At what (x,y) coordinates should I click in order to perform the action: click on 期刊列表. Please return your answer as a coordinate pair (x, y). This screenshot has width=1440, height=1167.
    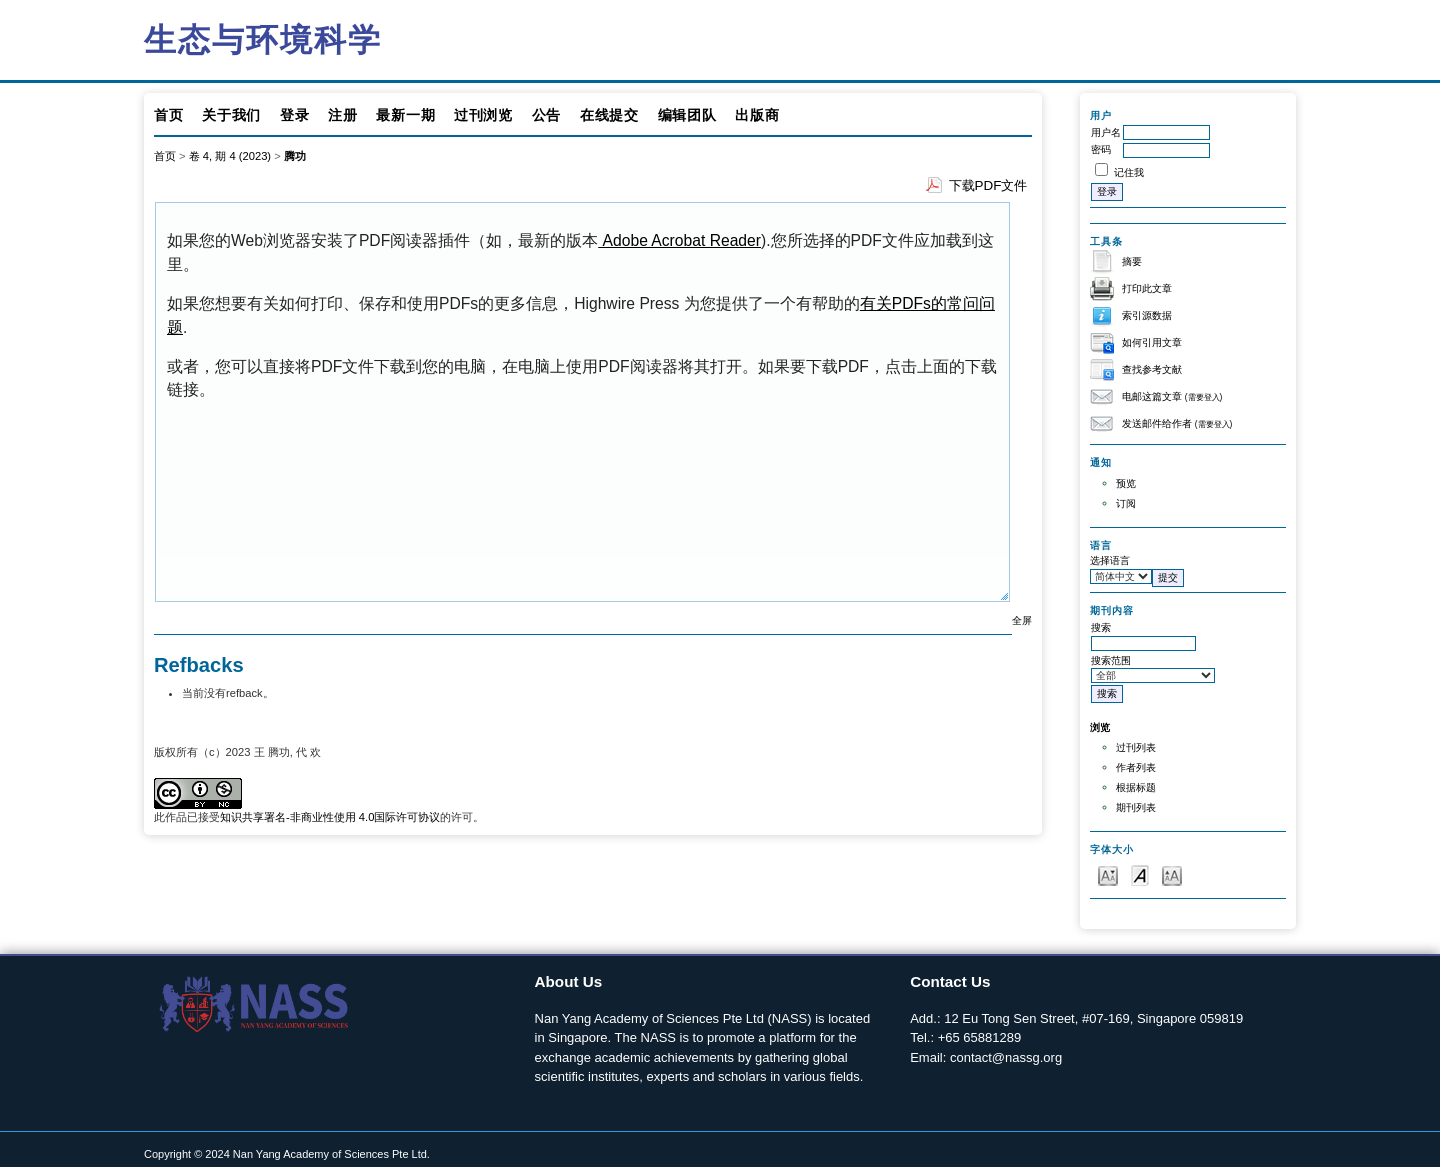
    Looking at the image, I should click on (1136, 807).